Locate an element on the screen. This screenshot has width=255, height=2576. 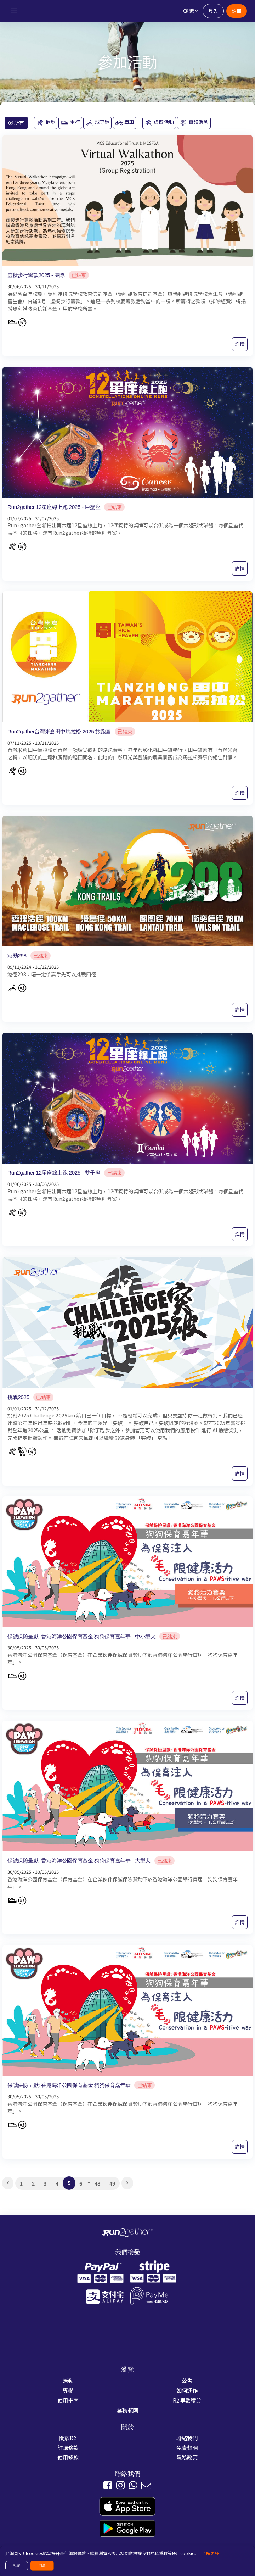
公告 is located at coordinates (187, 2381).